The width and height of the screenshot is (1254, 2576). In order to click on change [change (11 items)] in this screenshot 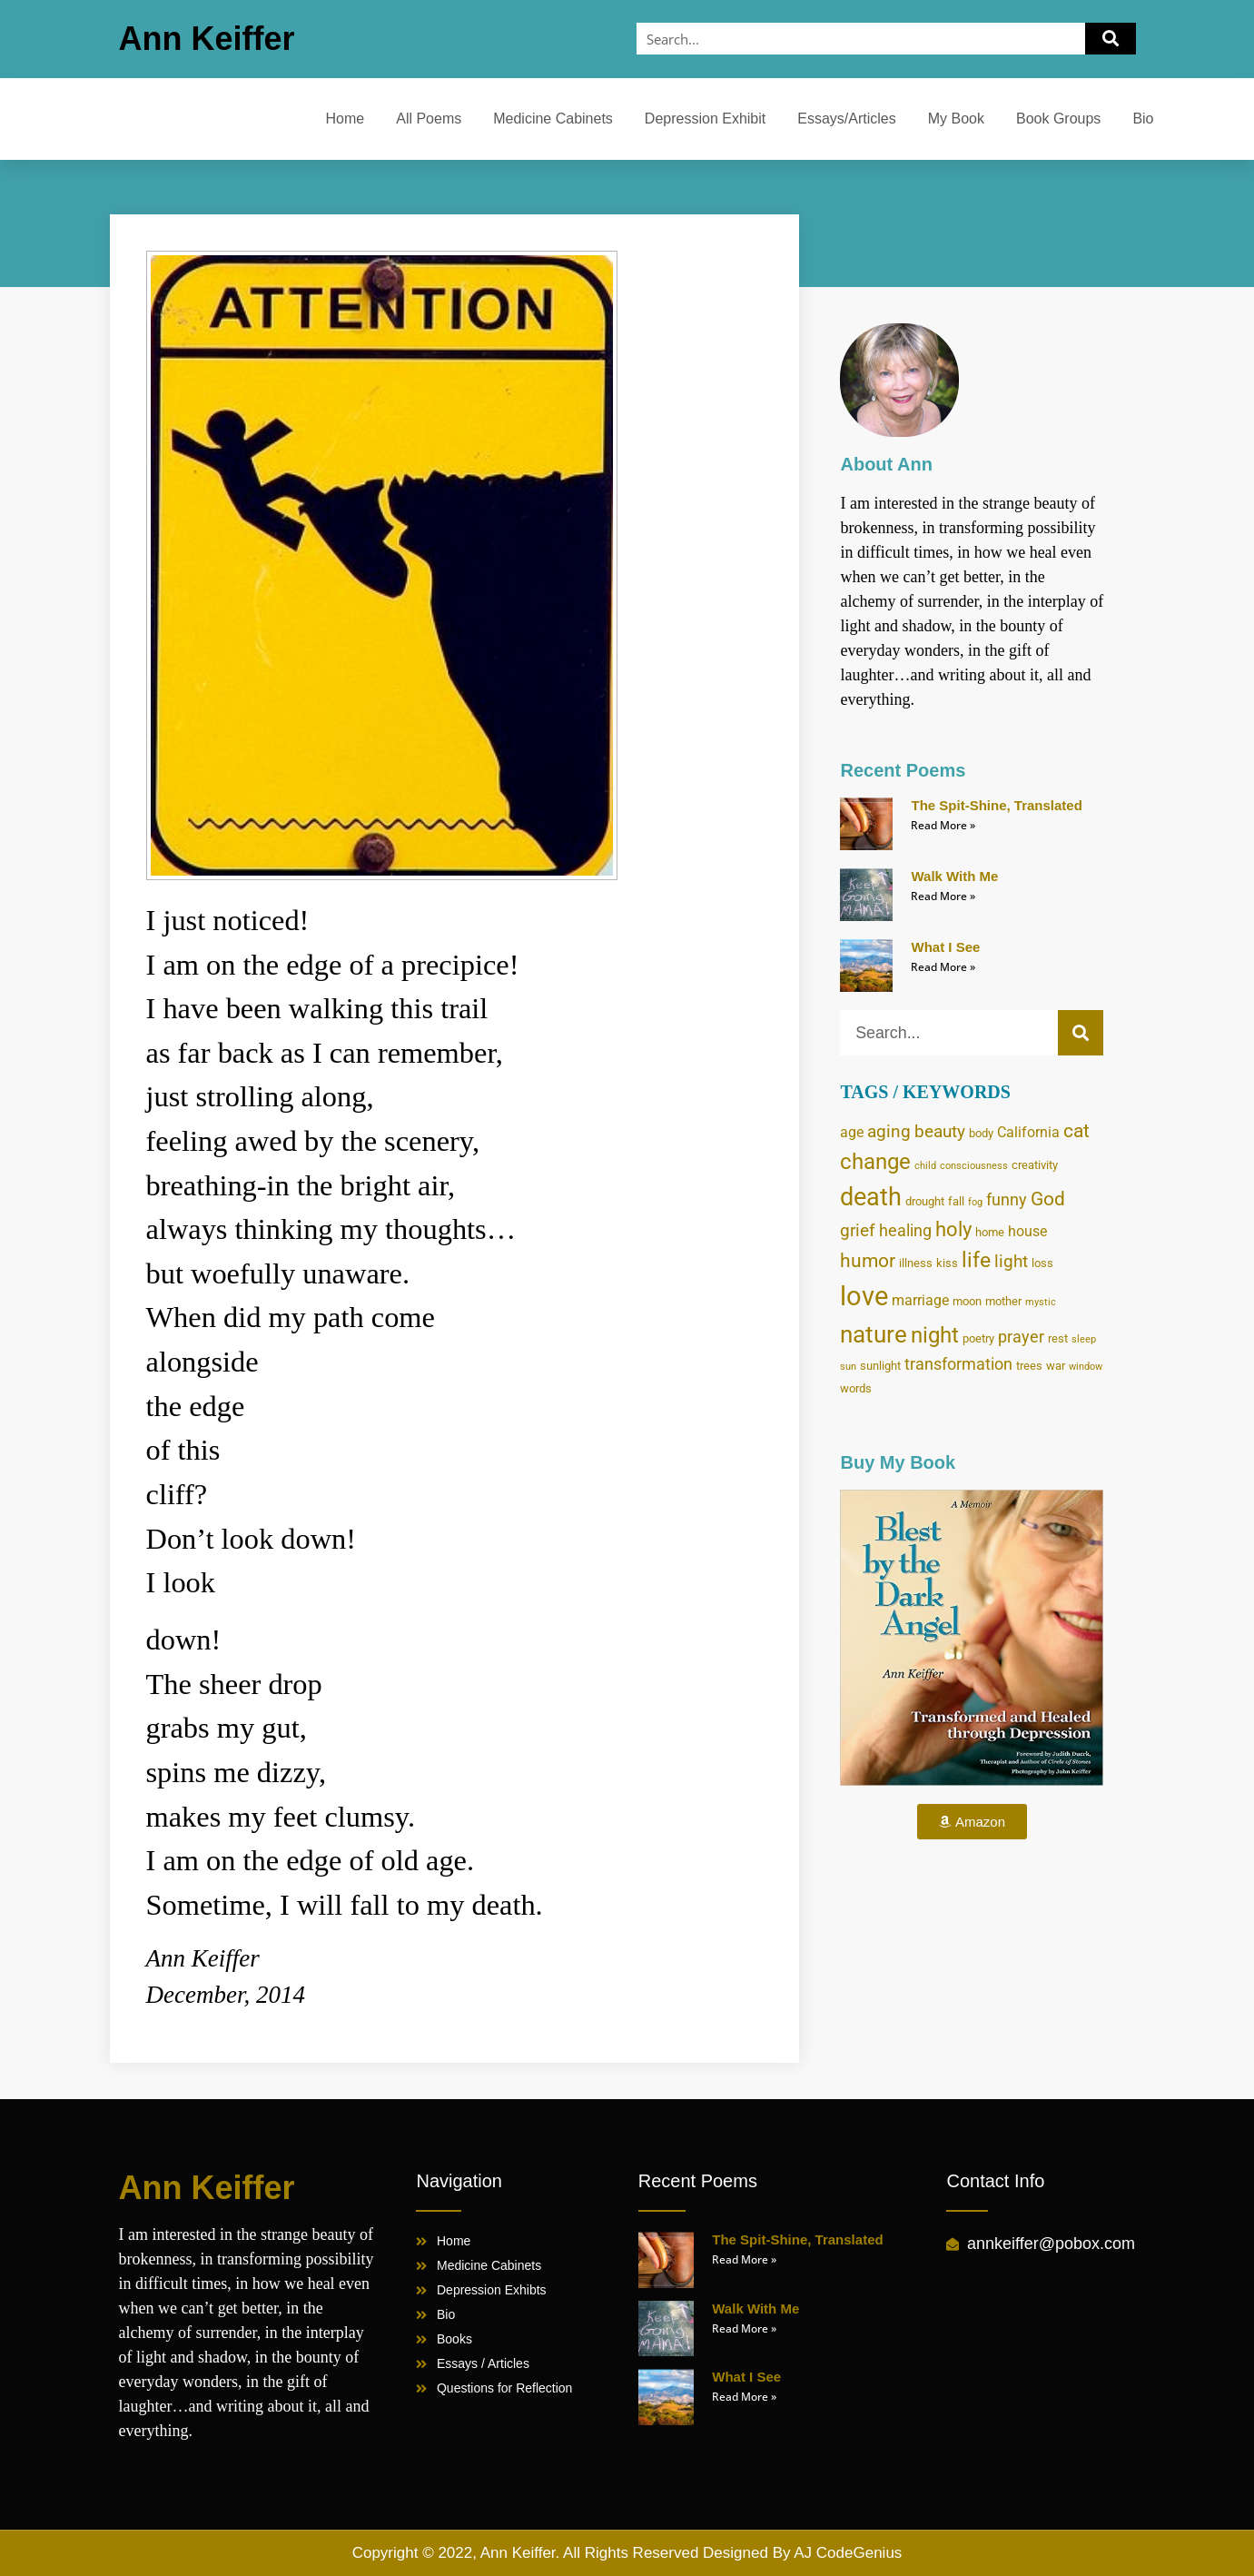, I will do `click(875, 1161)`.